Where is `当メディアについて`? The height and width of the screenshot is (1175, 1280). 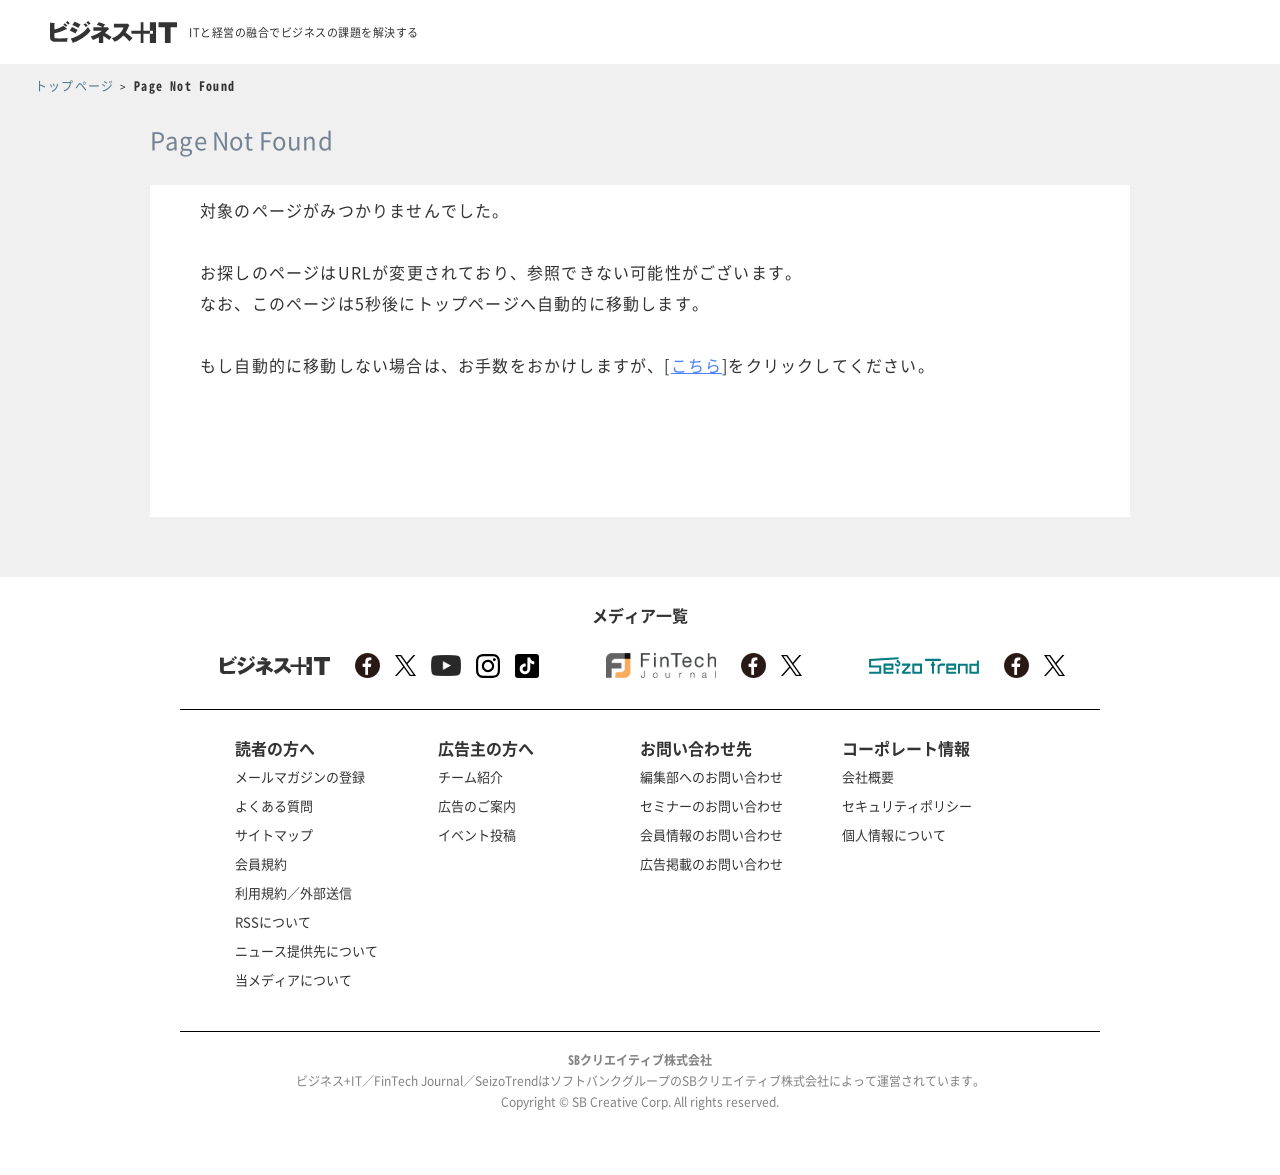
当メディアについて is located at coordinates (293, 979).